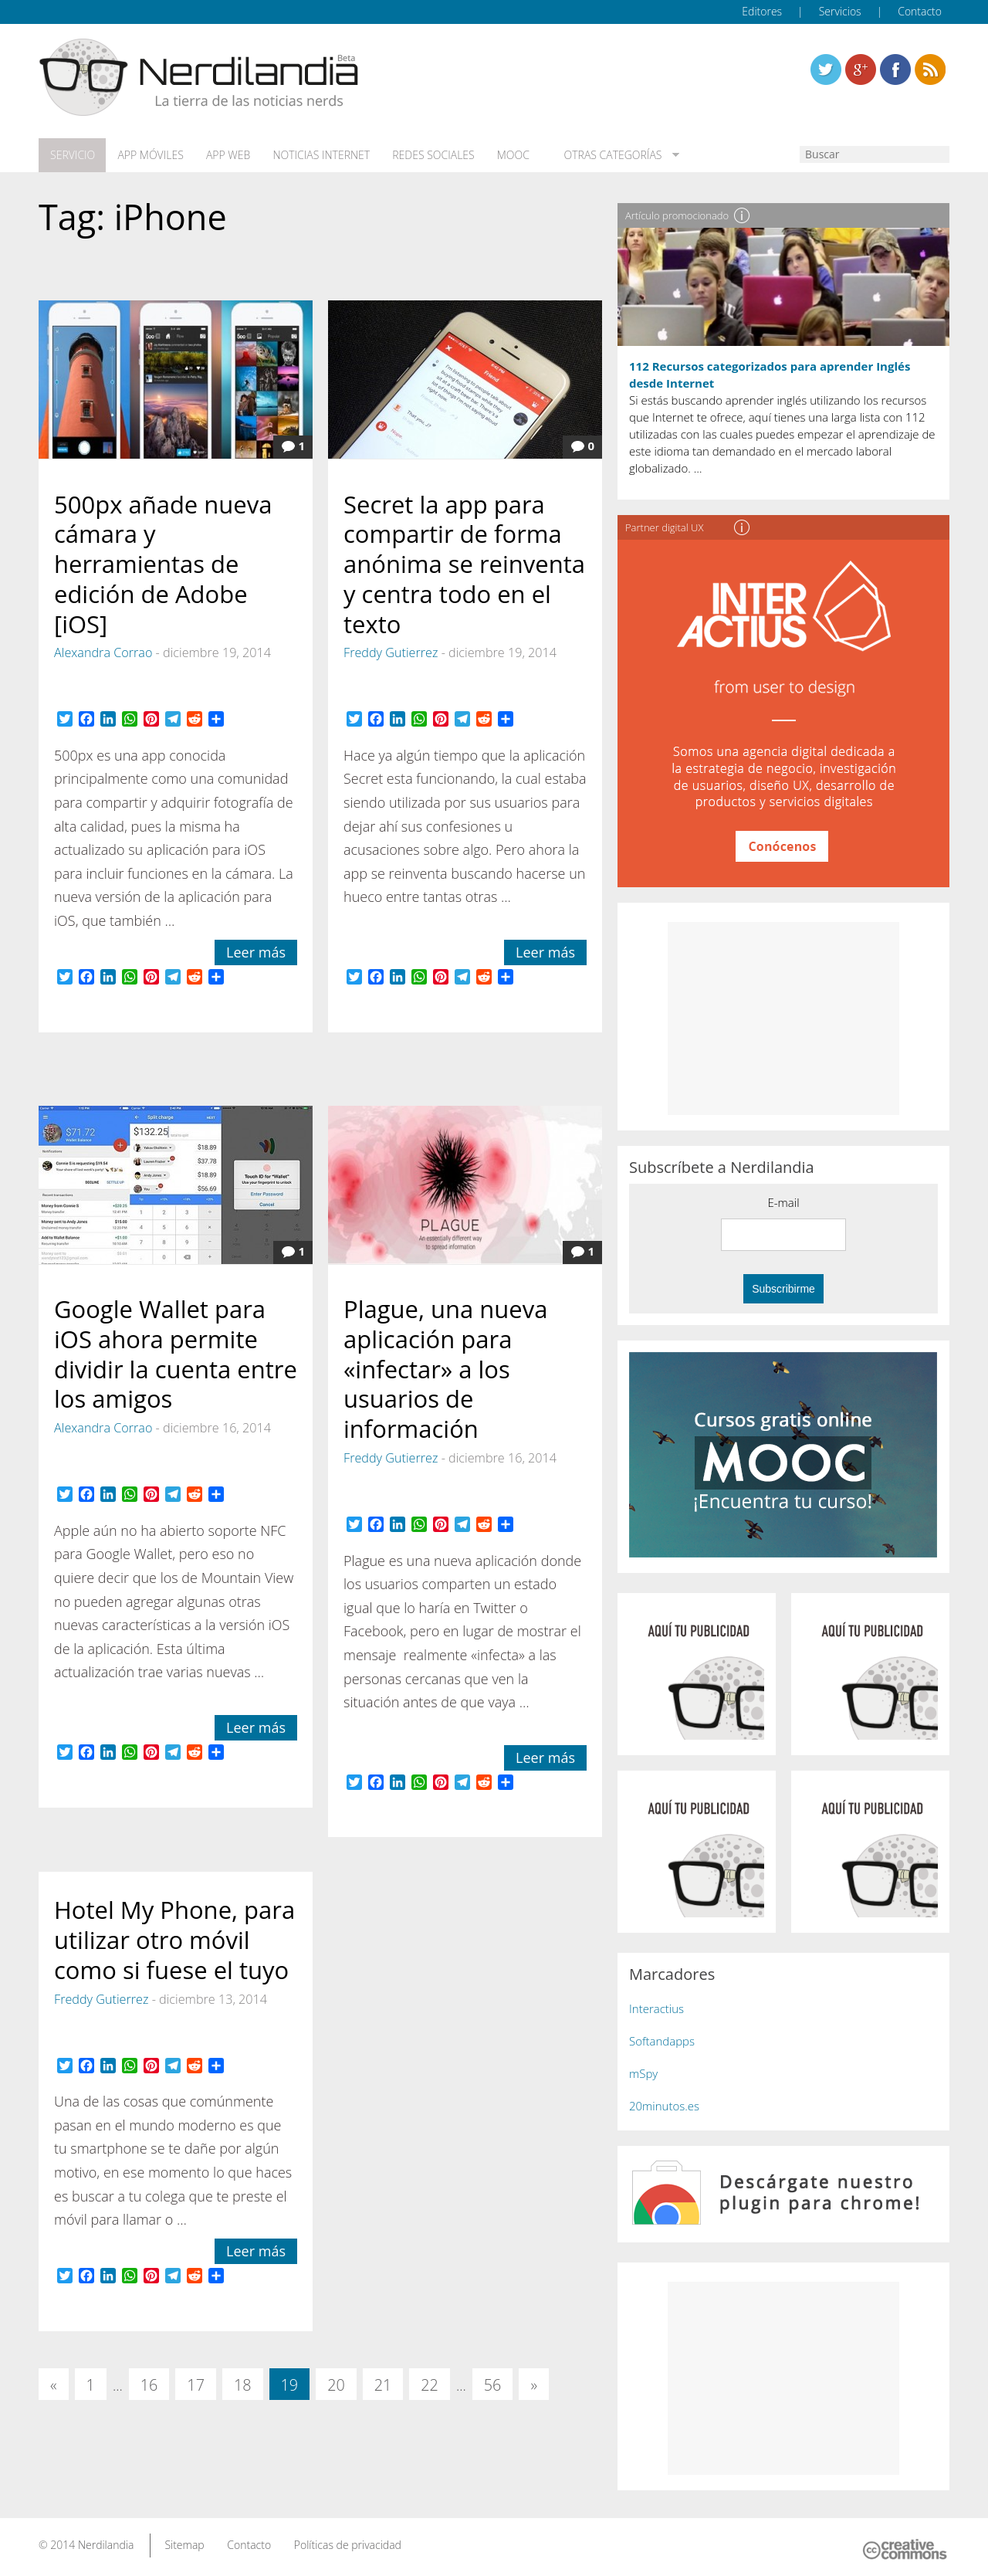 Image resolution: width=988 pixels, height=2576 pixels. What do you see at coordinates (429, 155) in the screenshot?
I see `Redes Sociales` at bounding box center [429, 155].